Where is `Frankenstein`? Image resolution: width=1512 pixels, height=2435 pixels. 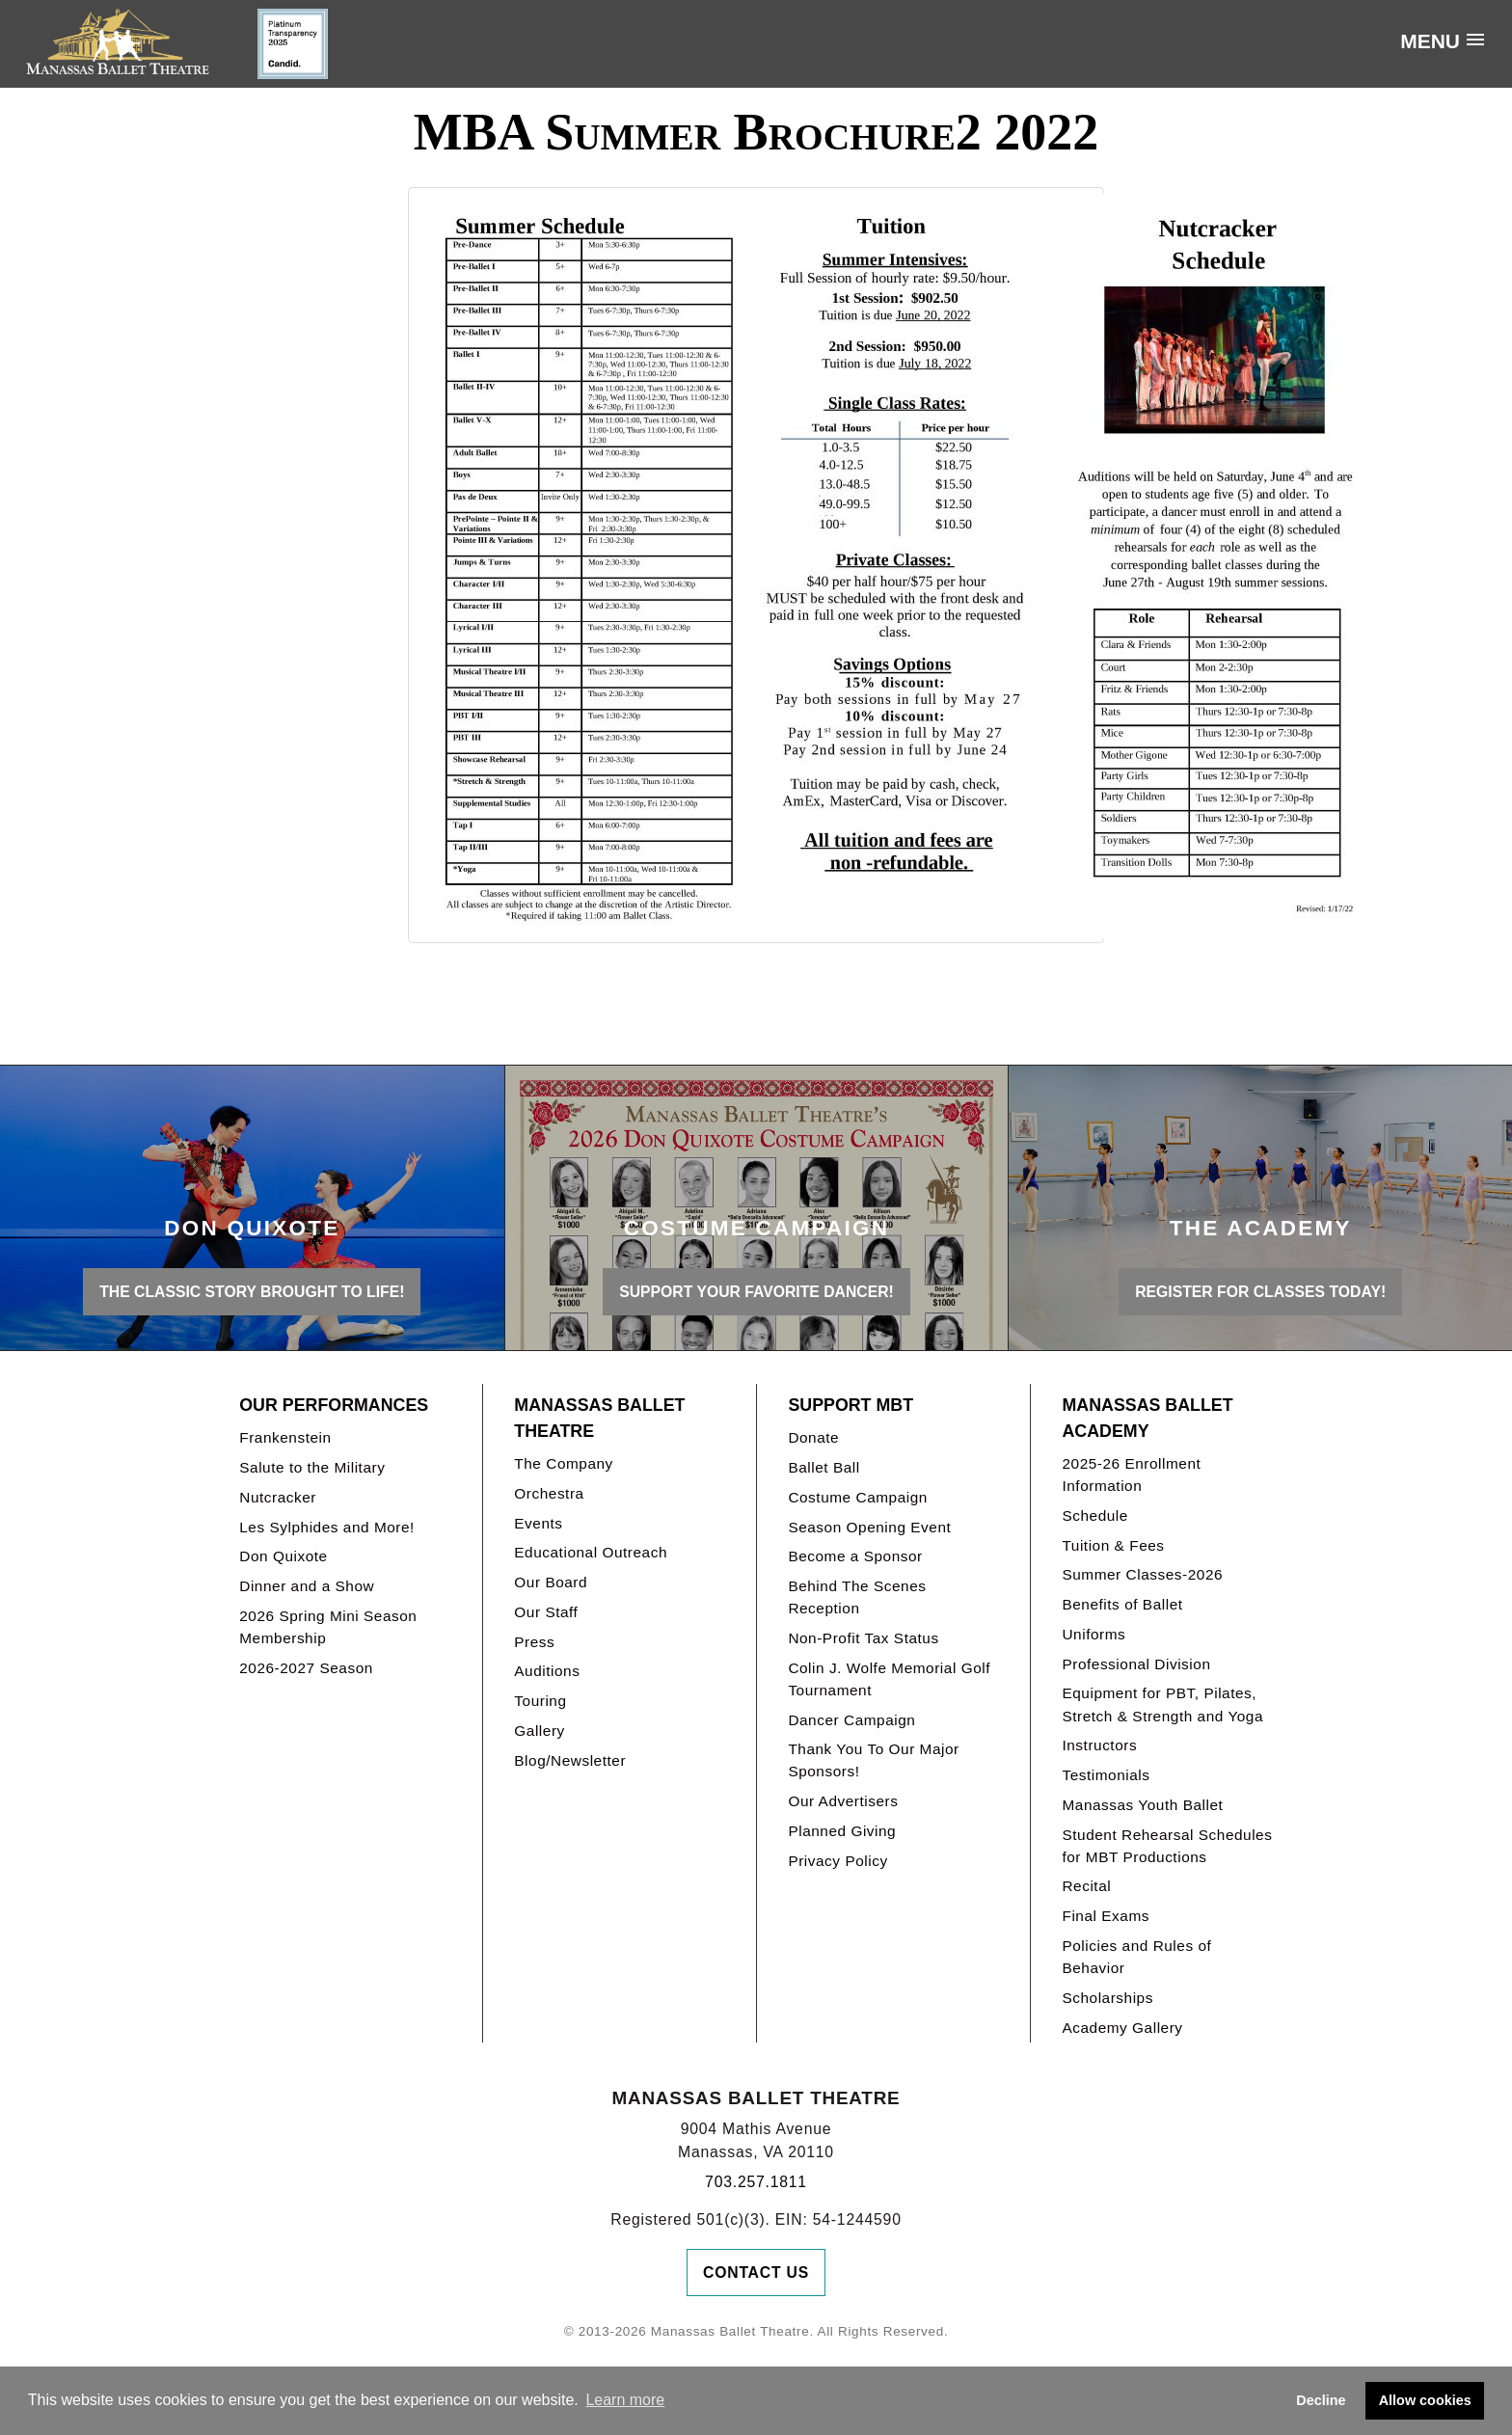 Frankenstein is located at coordinates (285, 1437).